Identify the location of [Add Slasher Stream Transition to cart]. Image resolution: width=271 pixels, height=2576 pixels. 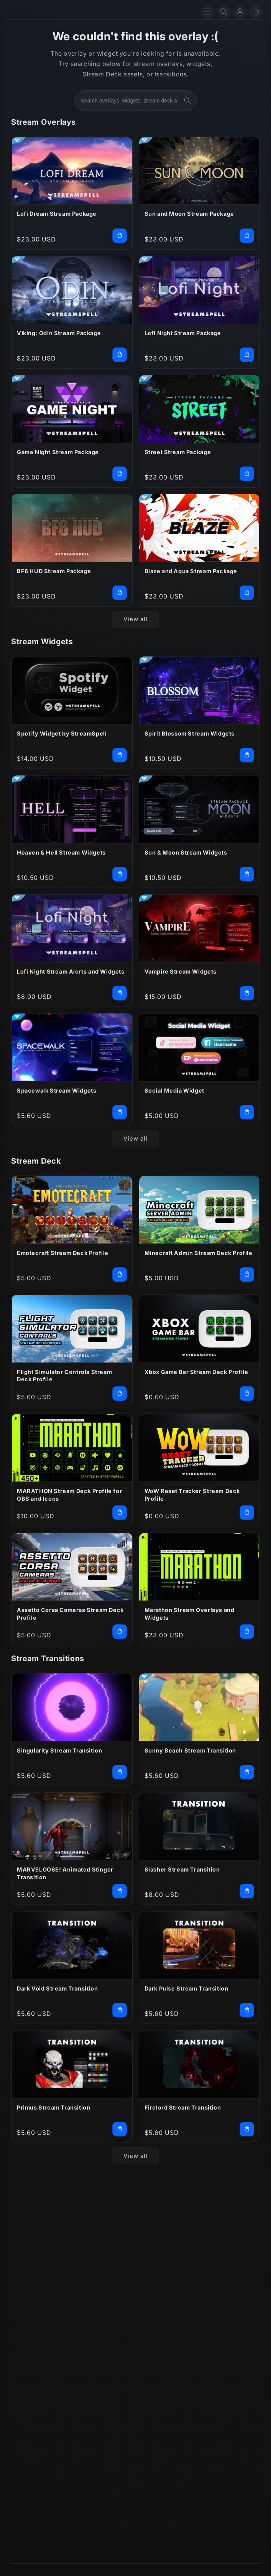
(247, 1891).